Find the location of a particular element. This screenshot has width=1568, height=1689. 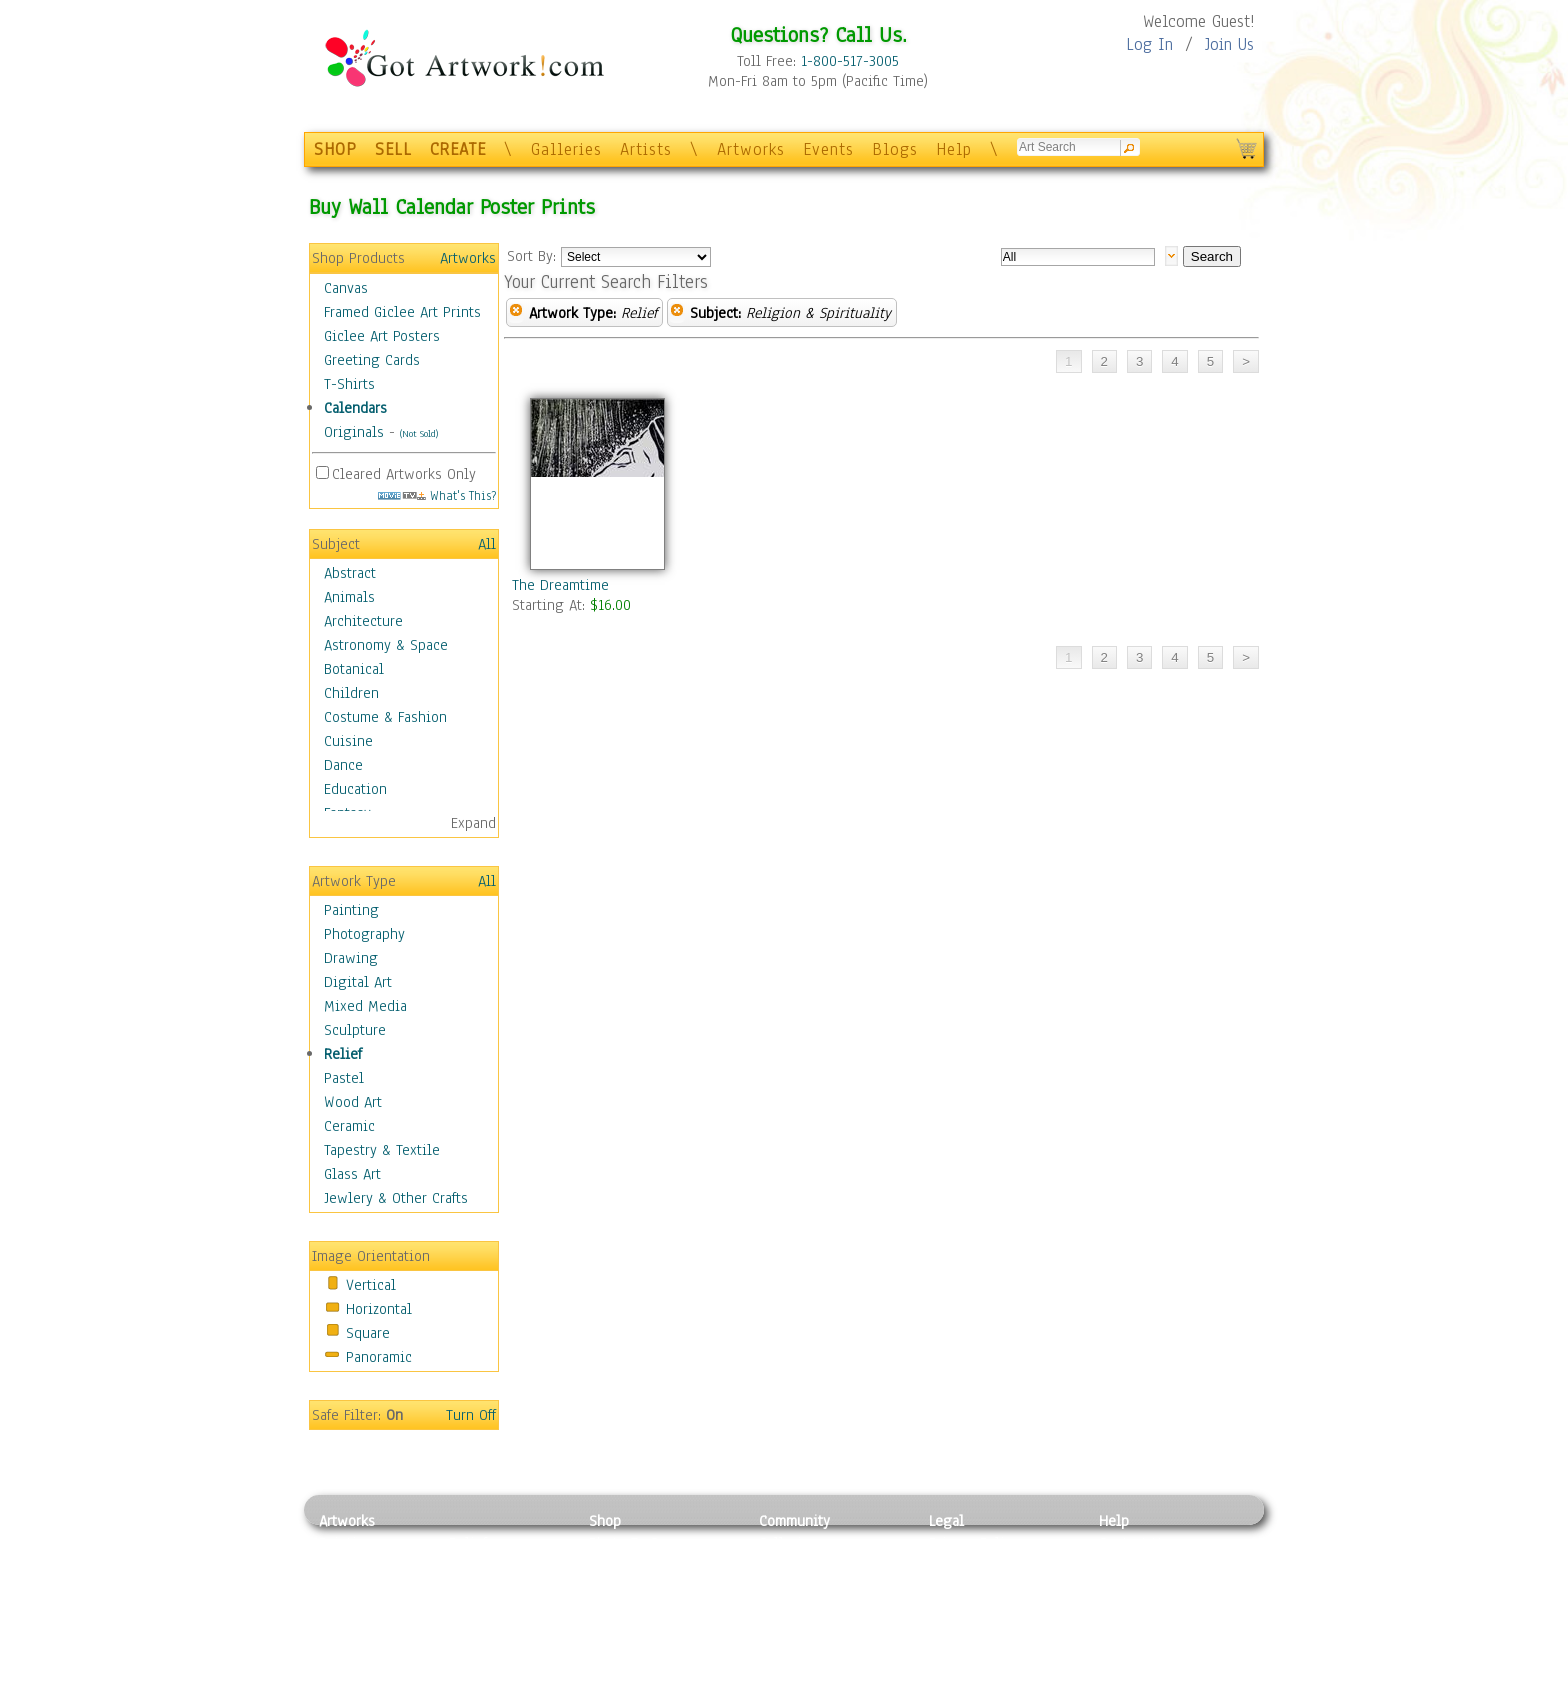

Privacy Policy is located at coordinates (974, 1543).